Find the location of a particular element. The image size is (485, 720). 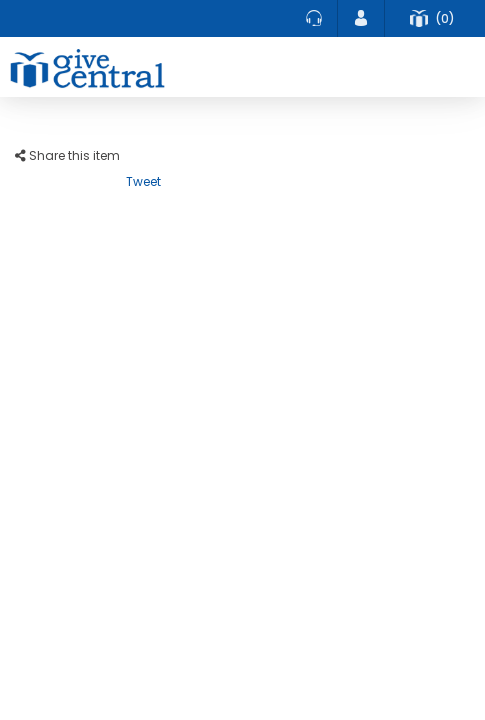

Tweet is located at coordinates (143, 181).